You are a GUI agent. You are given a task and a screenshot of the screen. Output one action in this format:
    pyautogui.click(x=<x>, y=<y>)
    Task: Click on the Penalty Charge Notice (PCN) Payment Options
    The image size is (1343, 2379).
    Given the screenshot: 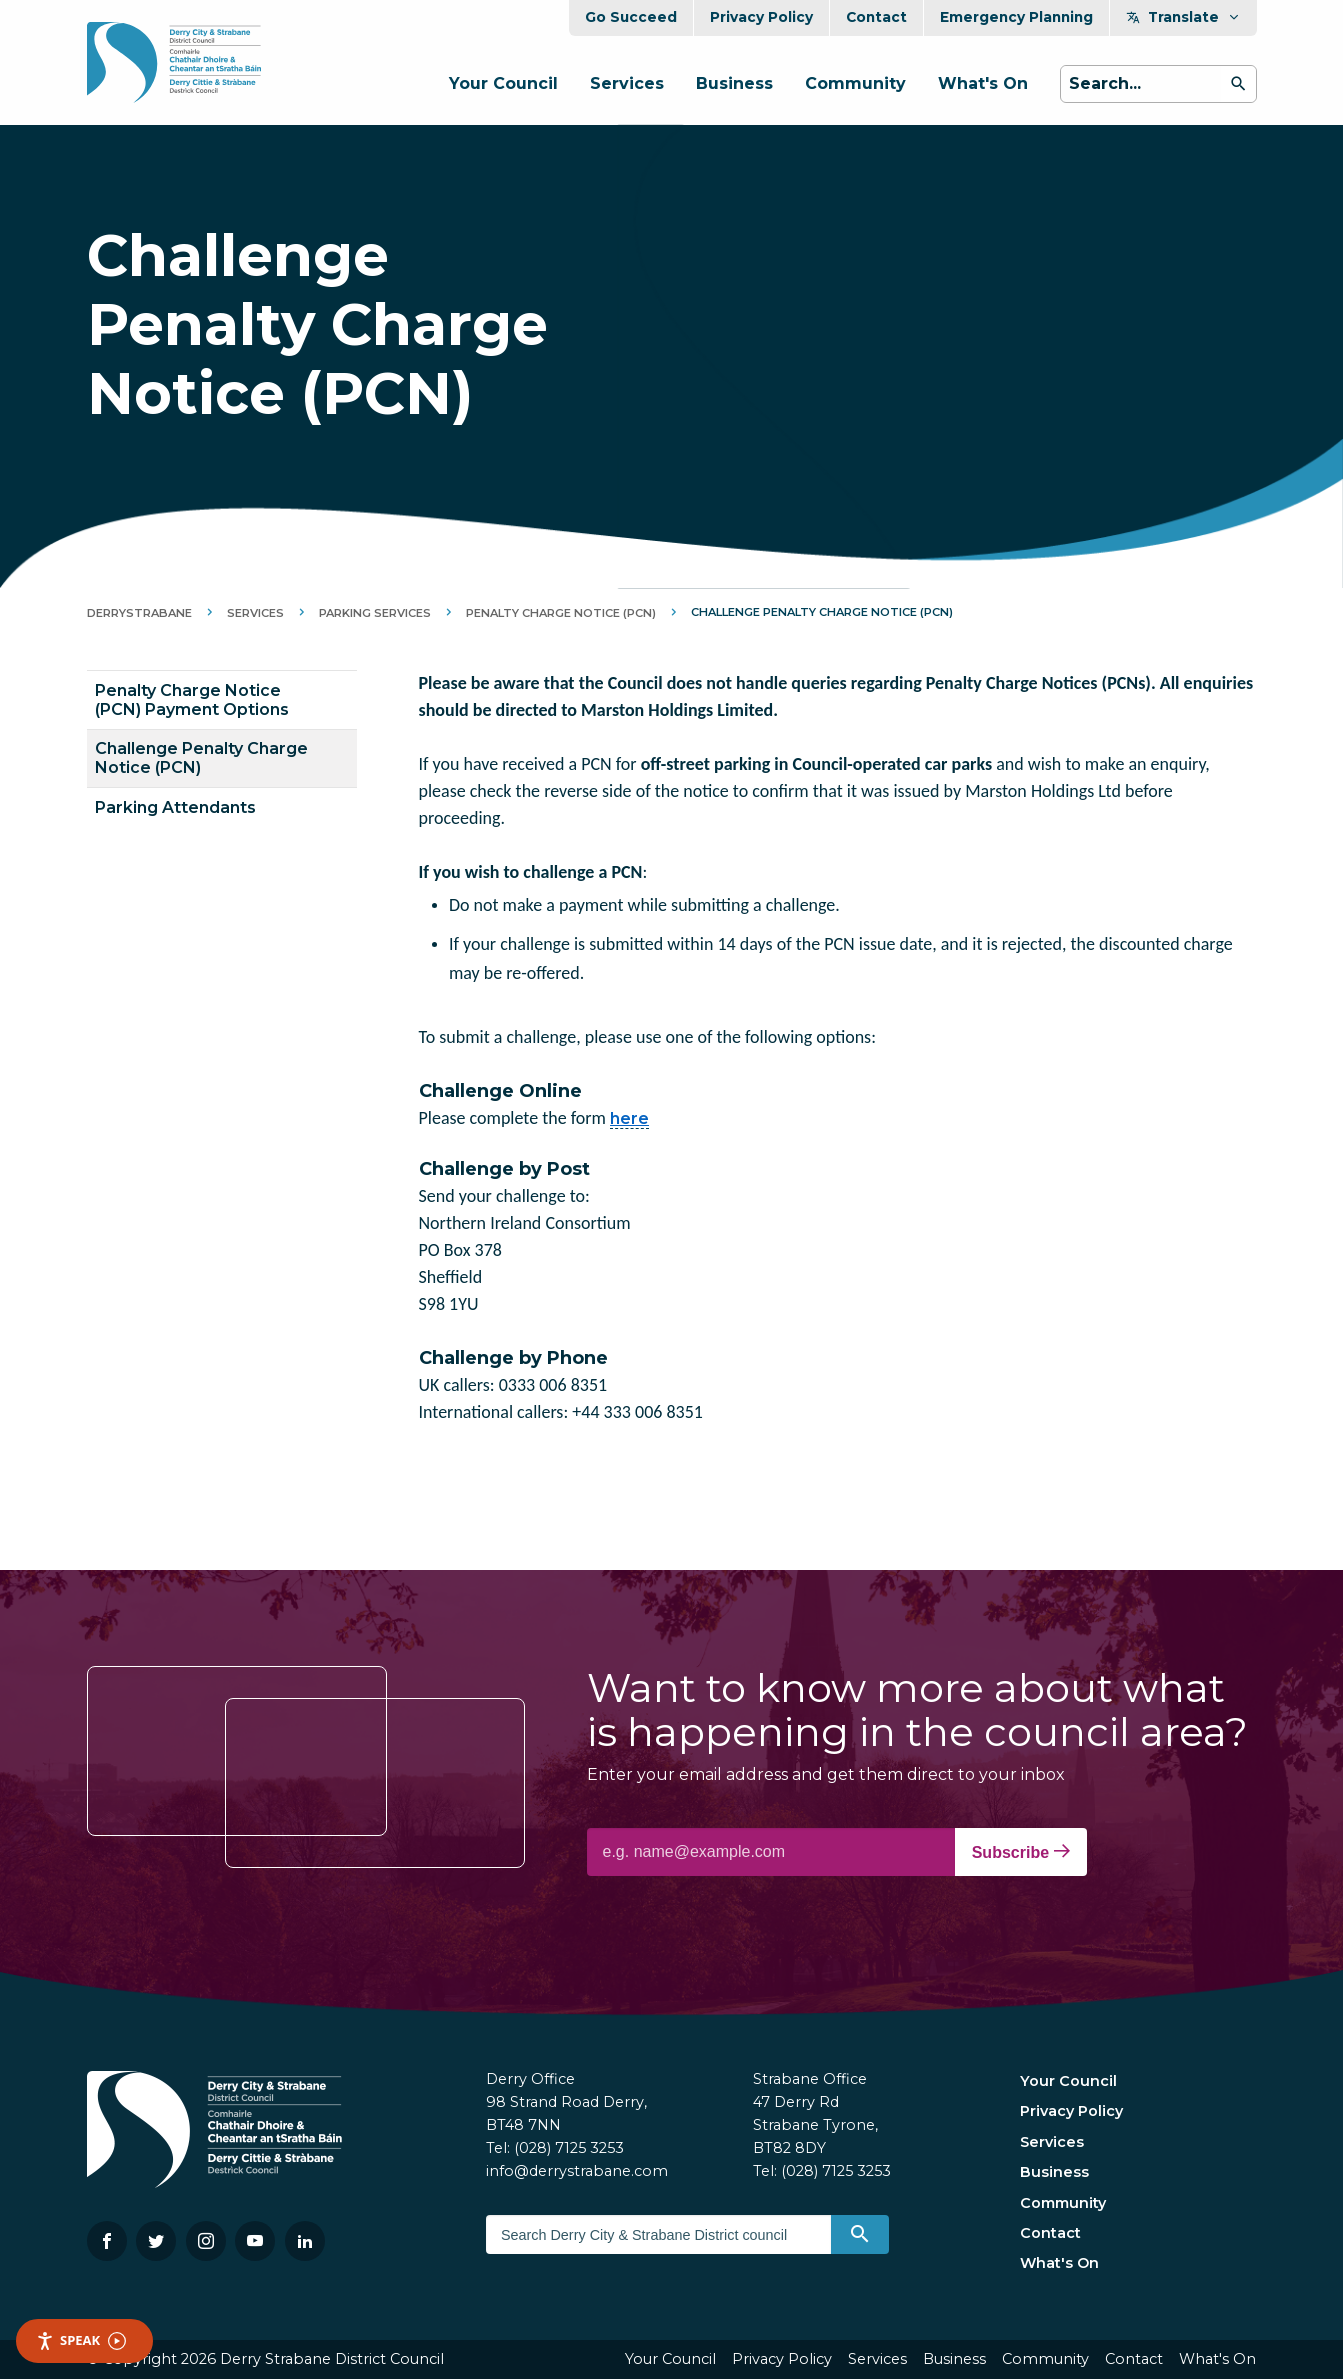 What is the action you would take?
    pyautogui.click(x=192, y=700)
    